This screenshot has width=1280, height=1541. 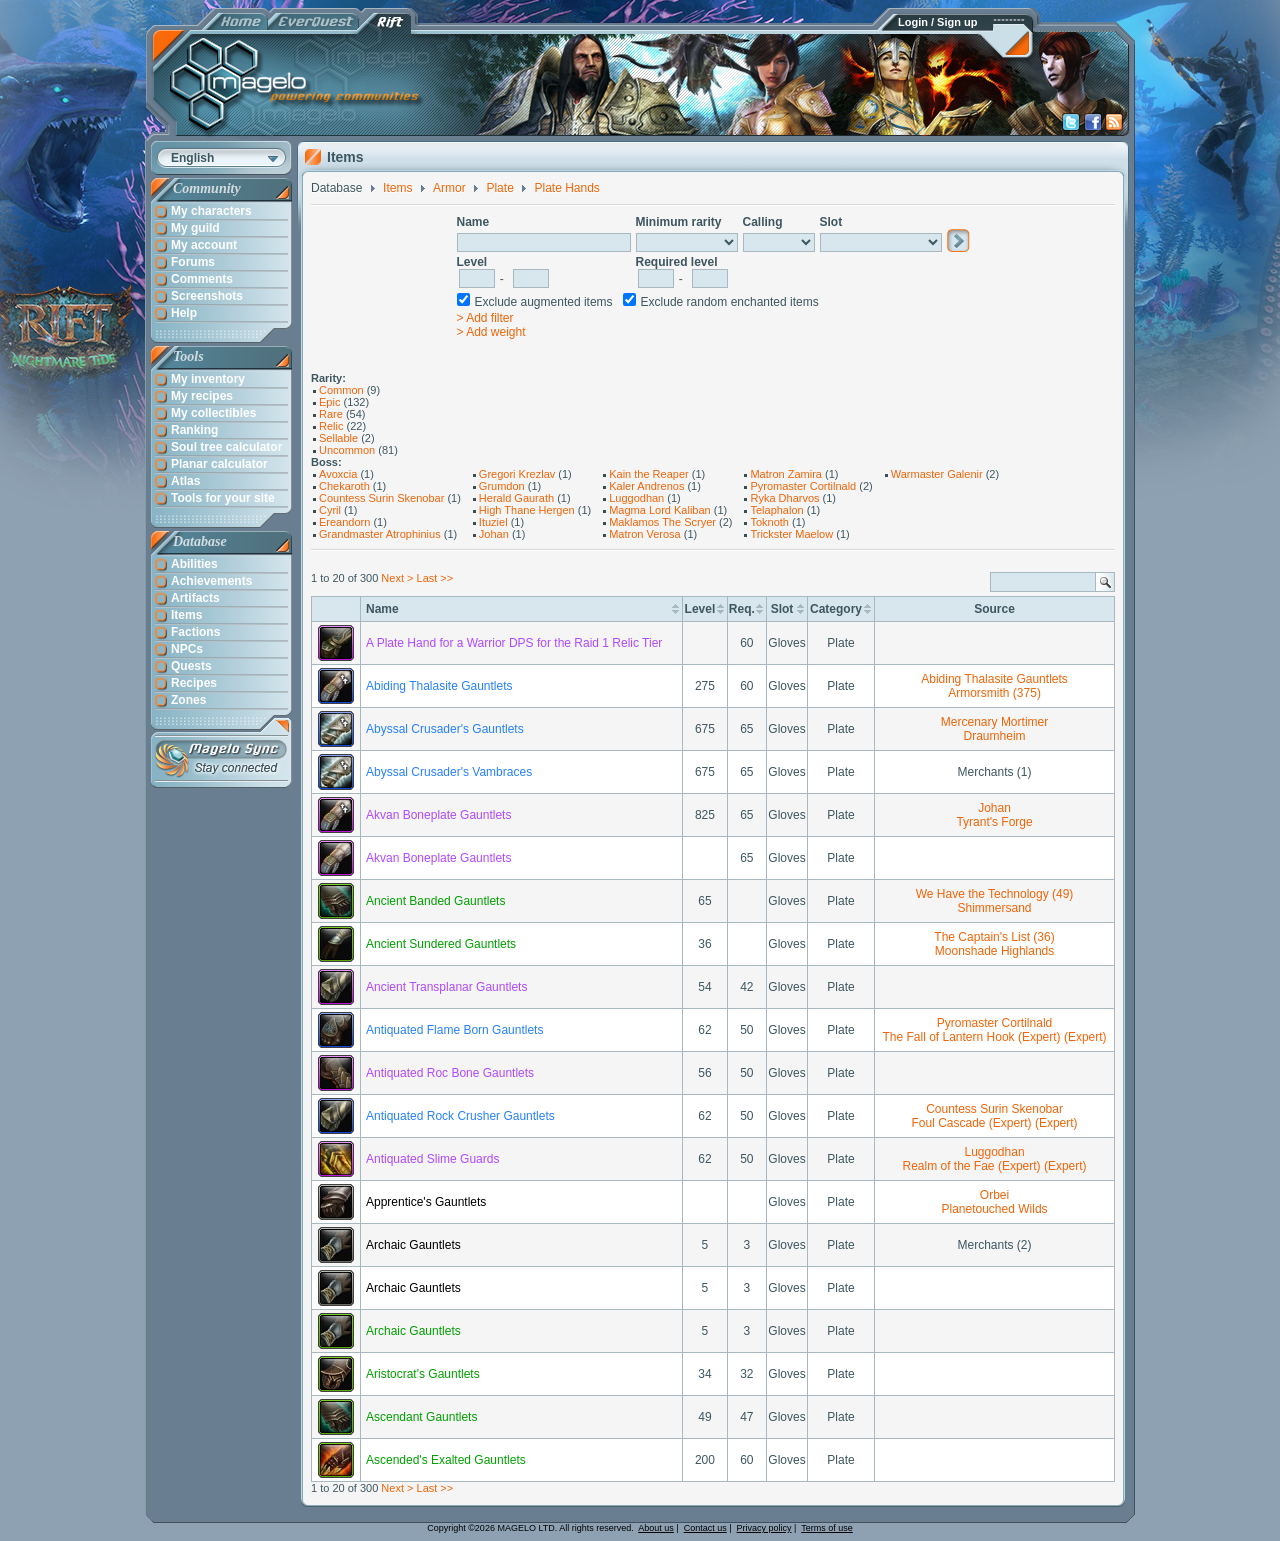 I want to click on Warmaster Galenir, so click(x=937, y=474).